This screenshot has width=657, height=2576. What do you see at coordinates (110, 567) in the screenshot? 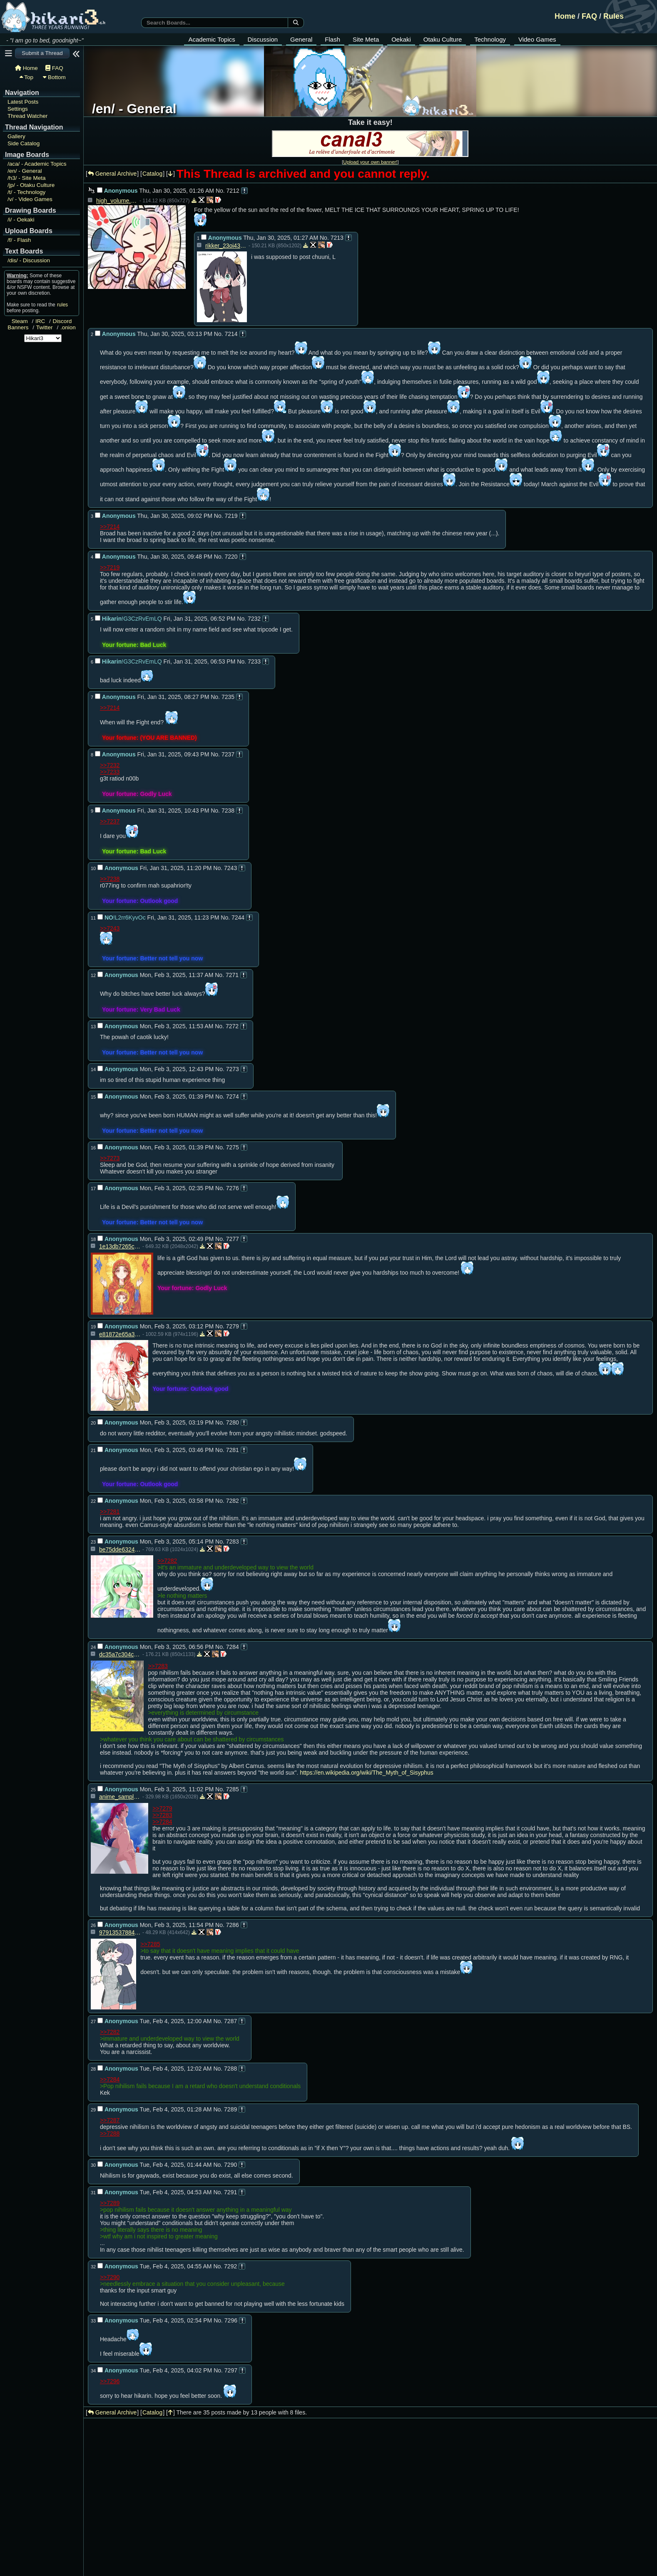
I see `>>7219` at bounding box center [110, 567].